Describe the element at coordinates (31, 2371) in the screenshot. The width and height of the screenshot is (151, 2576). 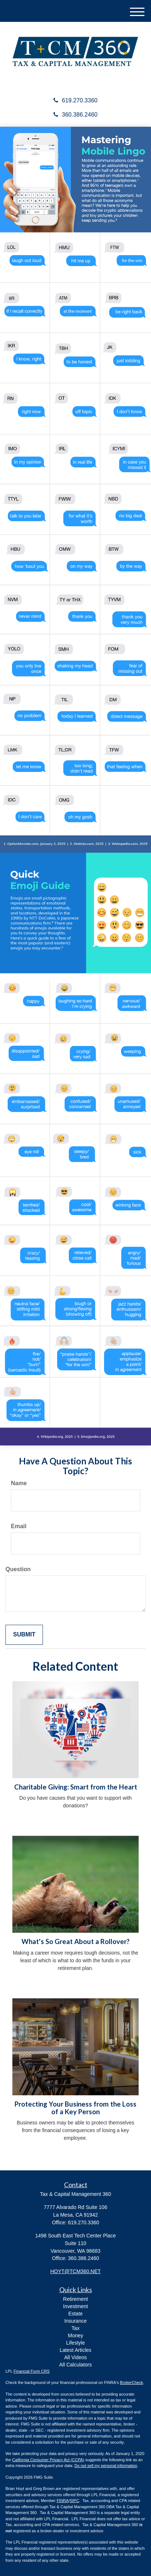
I see `Financial Form CRS` at that location.